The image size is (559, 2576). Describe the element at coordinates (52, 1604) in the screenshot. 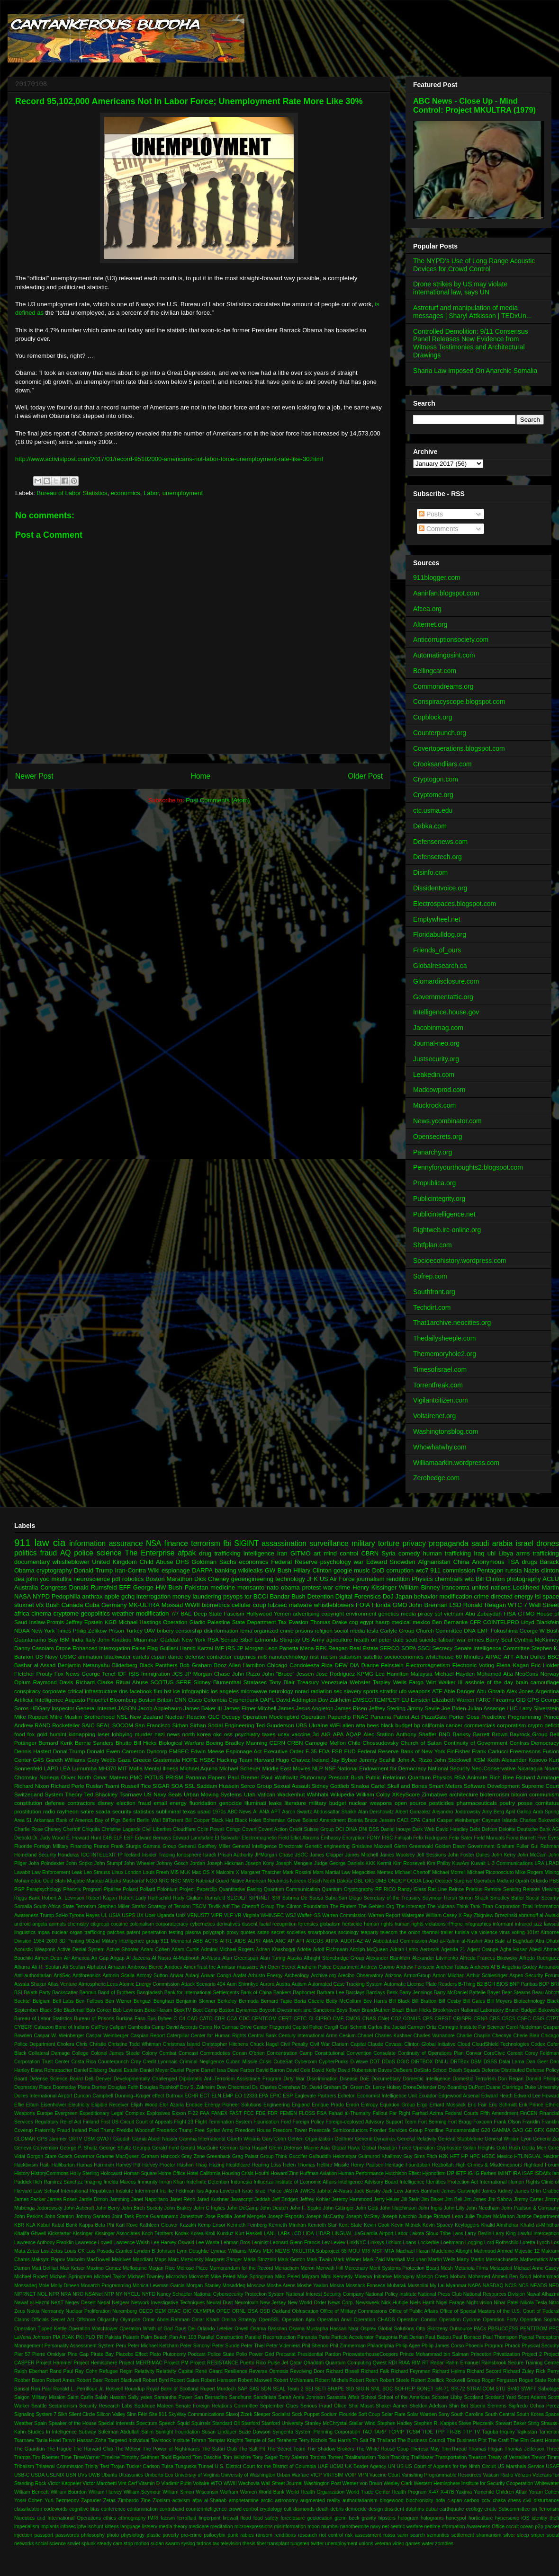

I see `Bush` at that location.